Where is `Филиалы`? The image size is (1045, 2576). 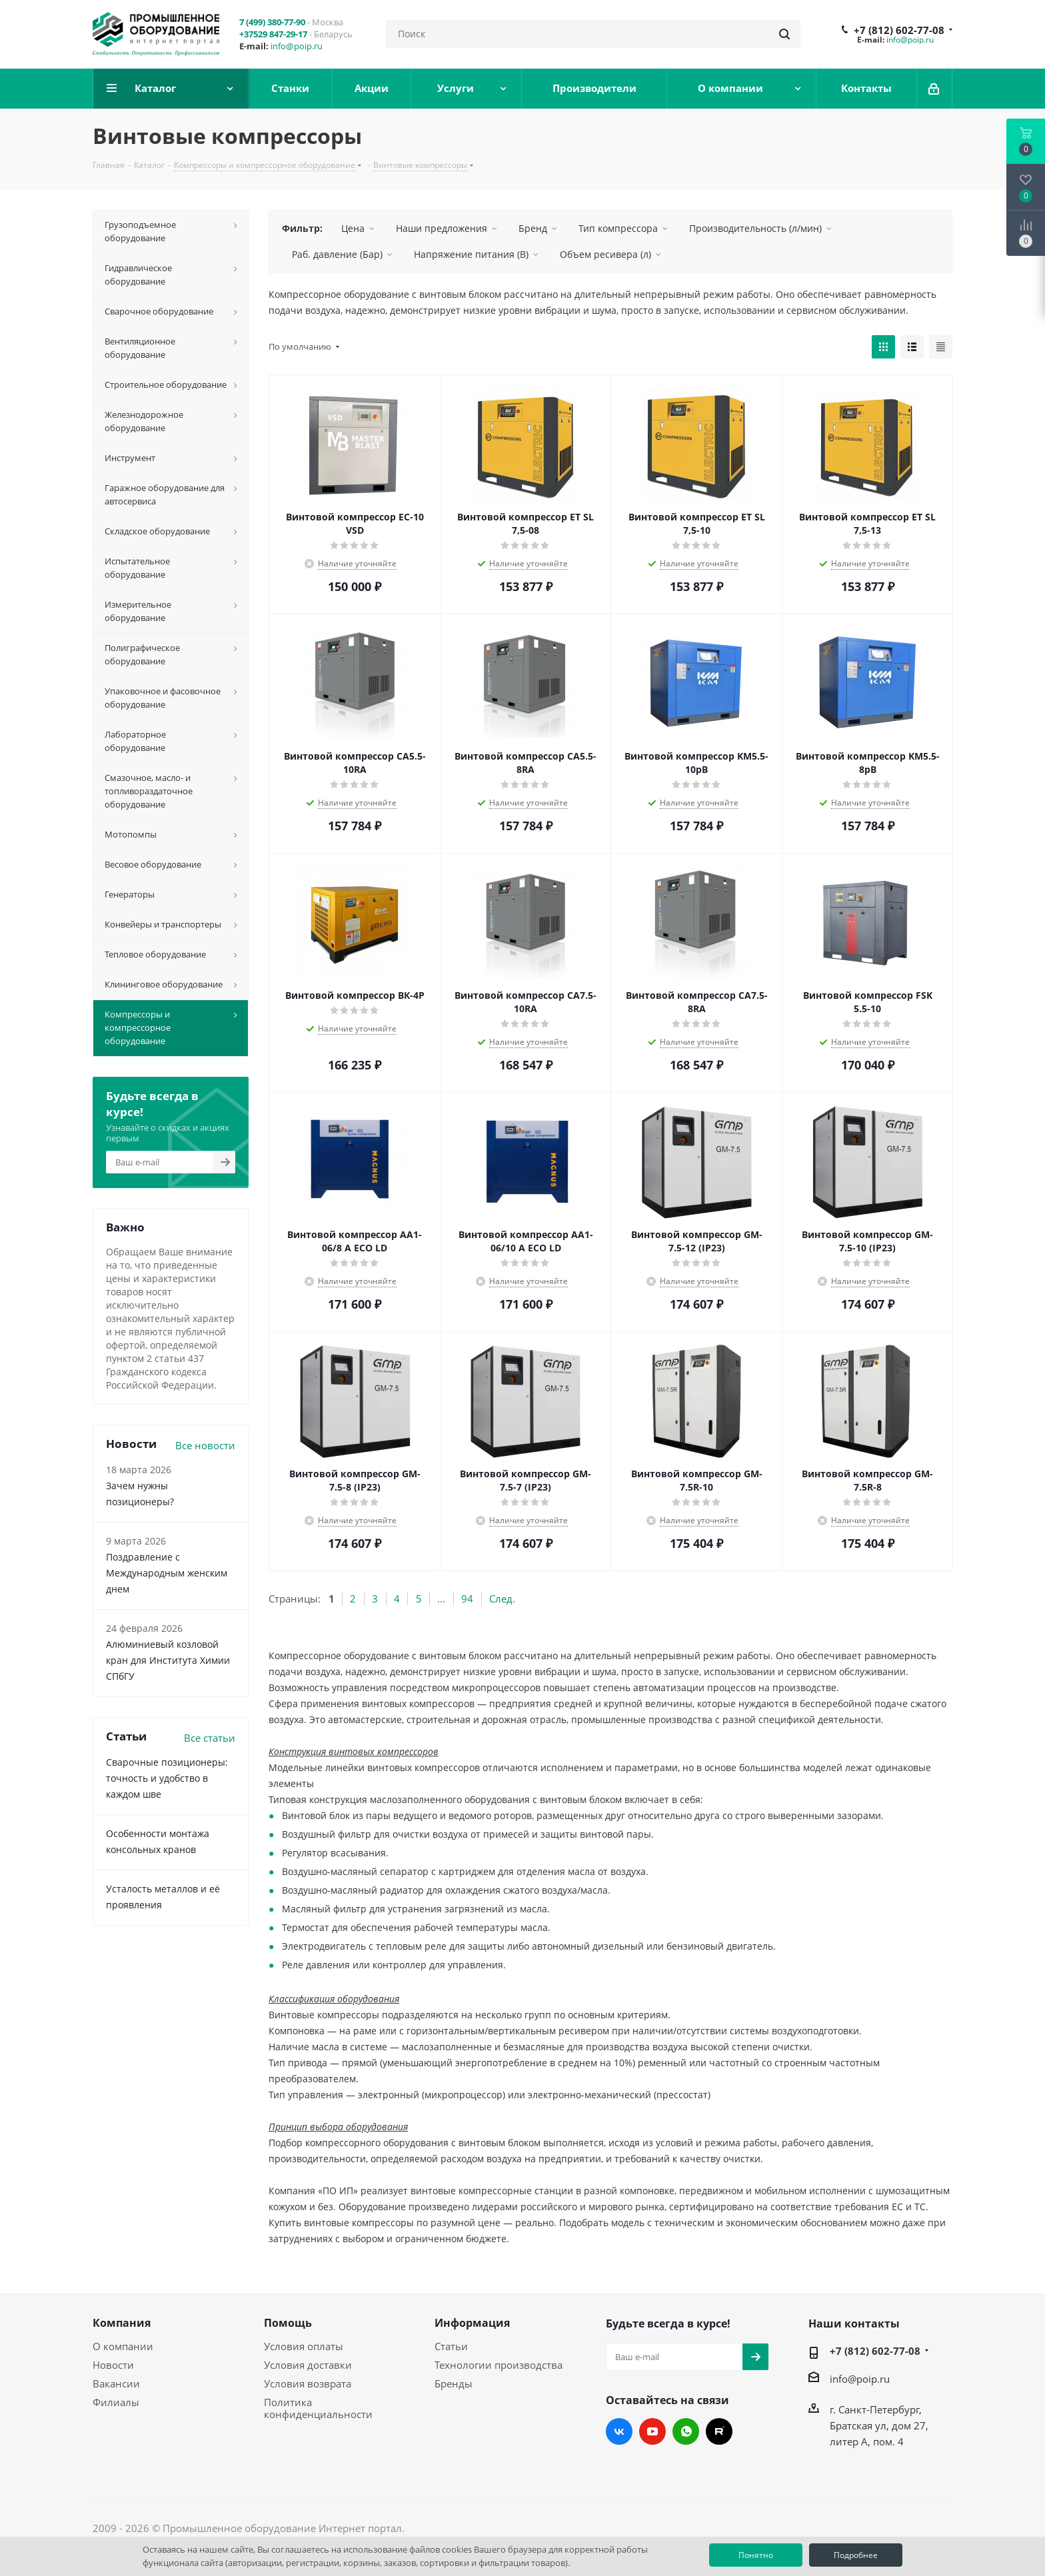 Филиалы is located at coordinates (116, 2402).